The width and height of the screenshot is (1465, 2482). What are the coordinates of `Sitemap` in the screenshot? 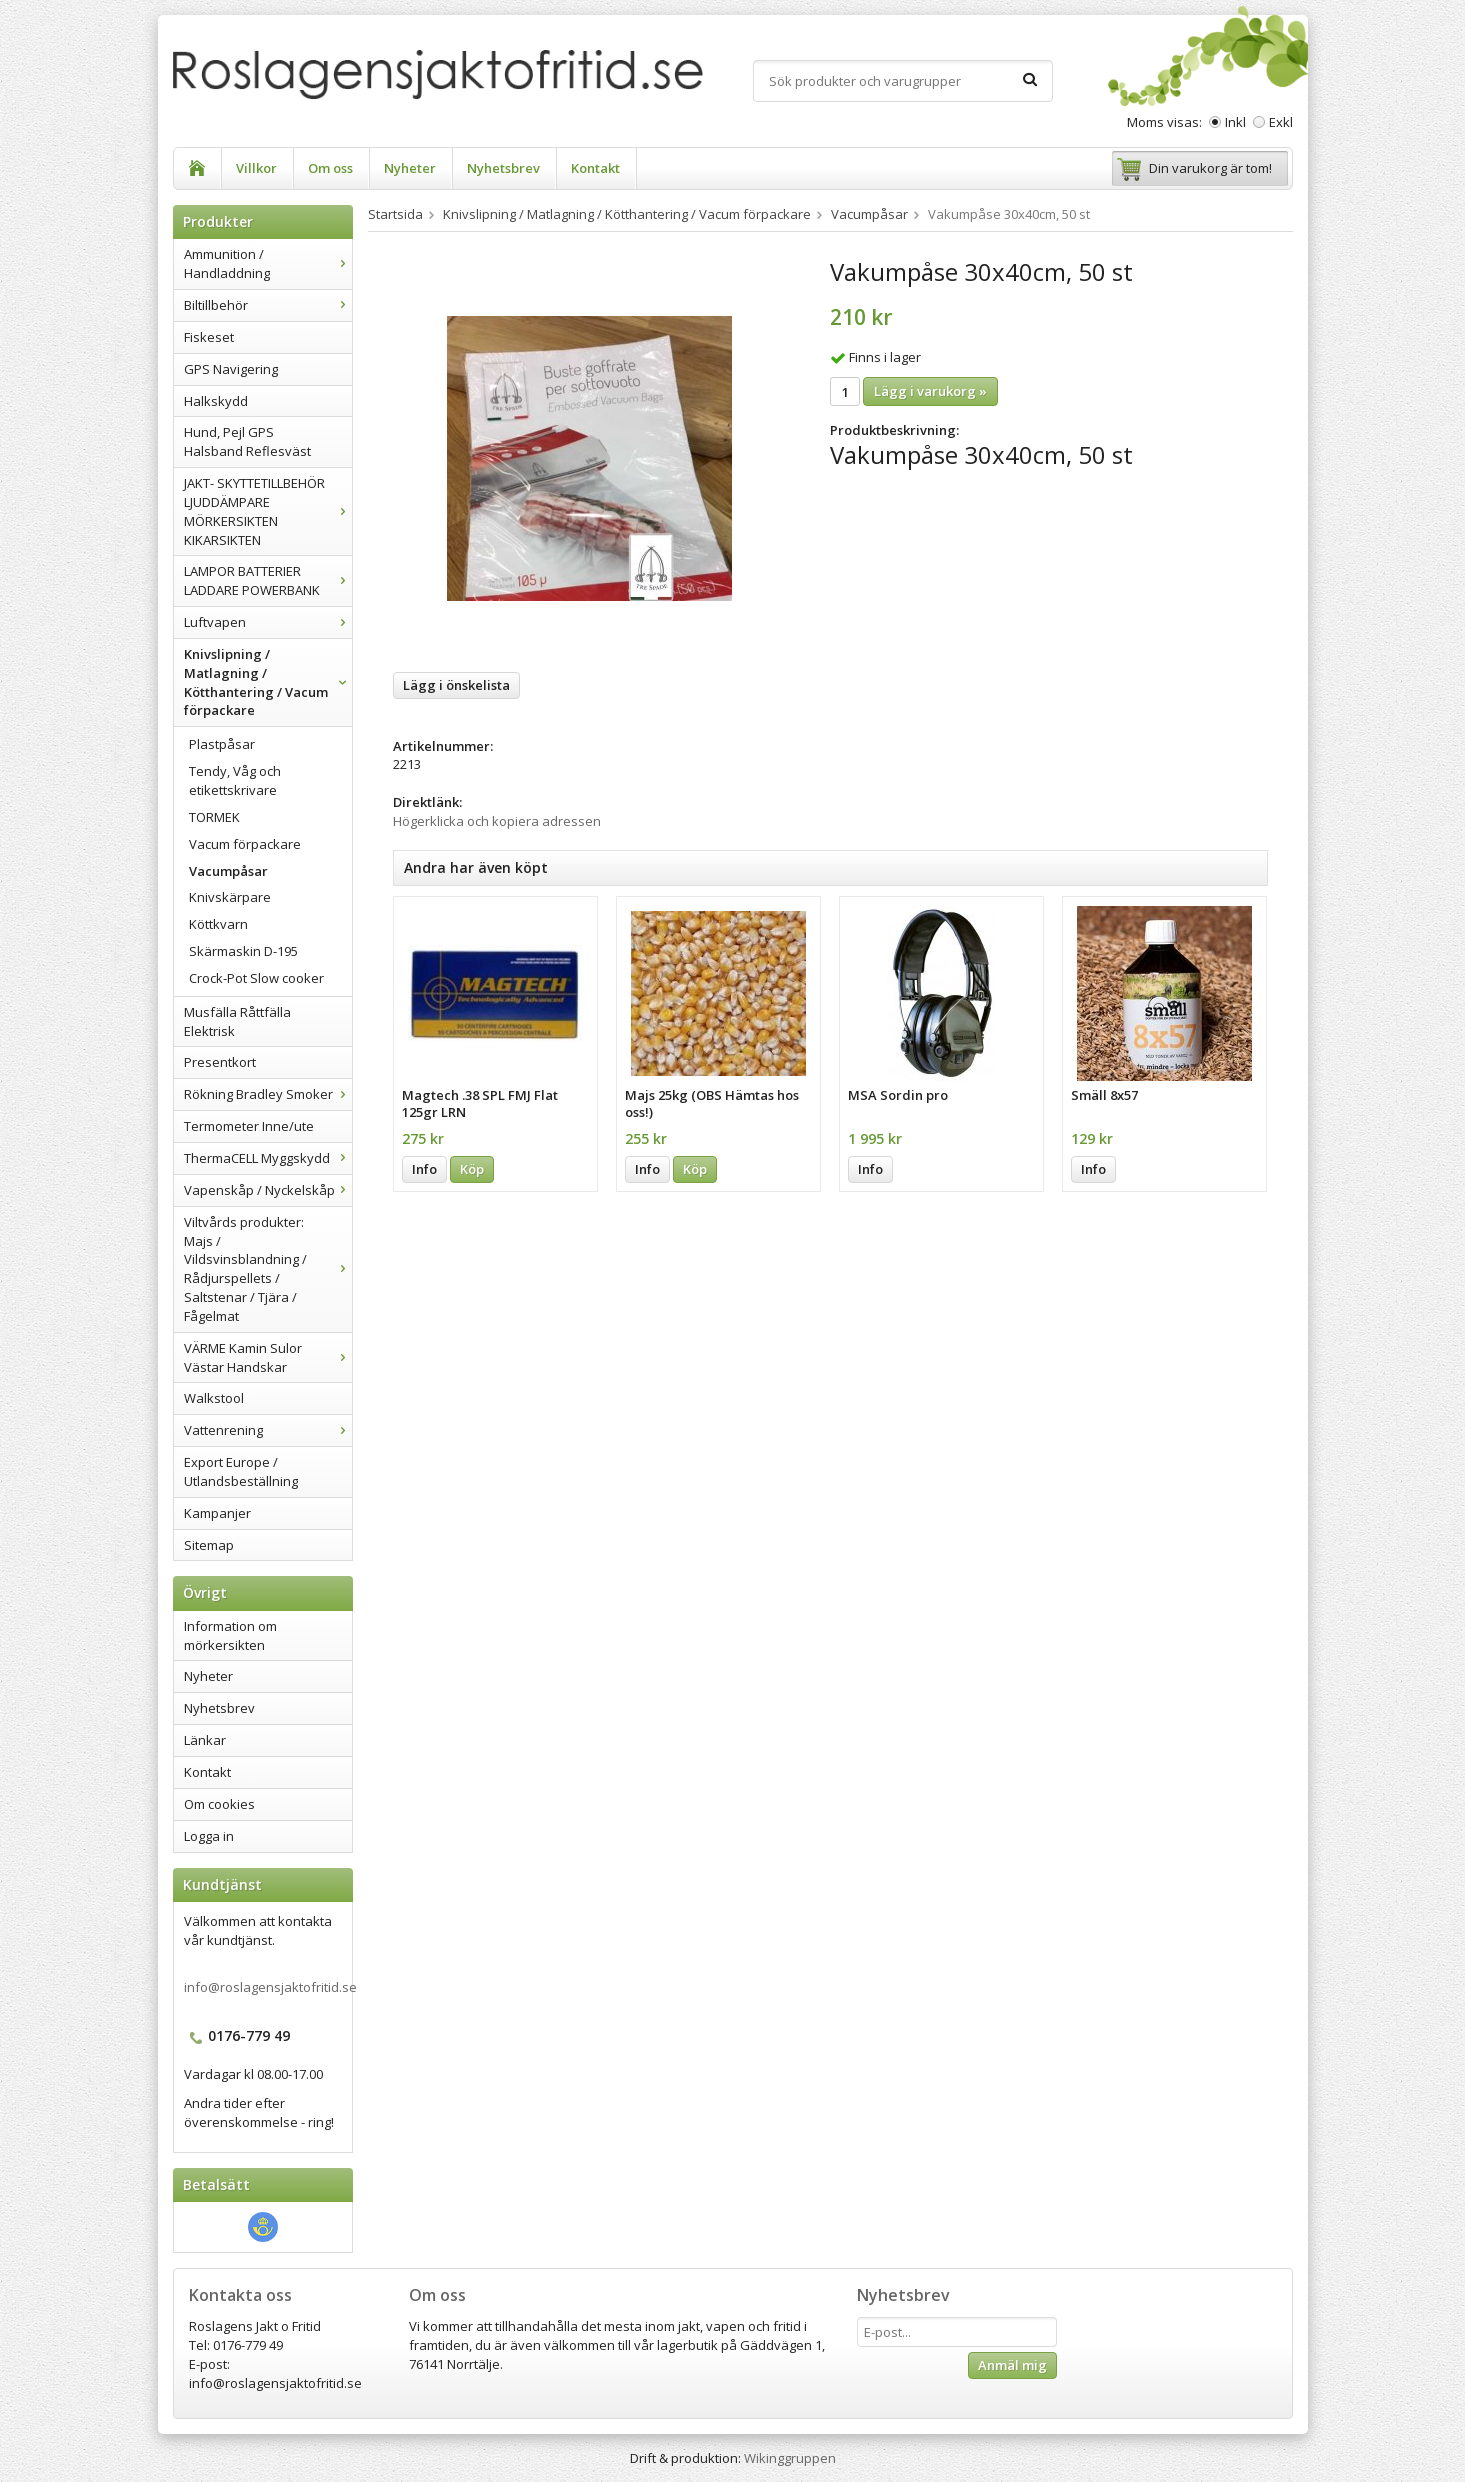 It's located at (209, 1545).